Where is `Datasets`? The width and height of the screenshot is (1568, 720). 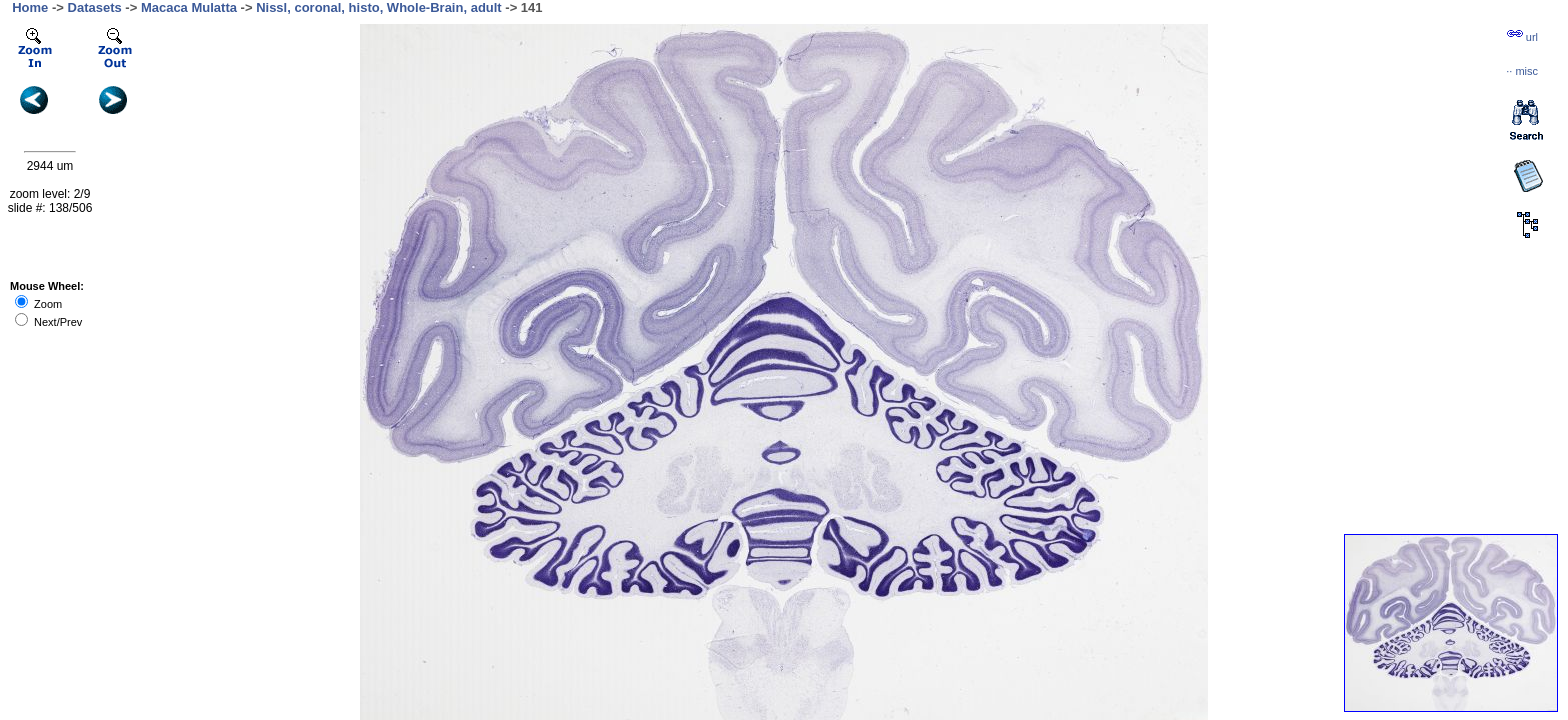 Datasets is located at coordinates (95, 7).